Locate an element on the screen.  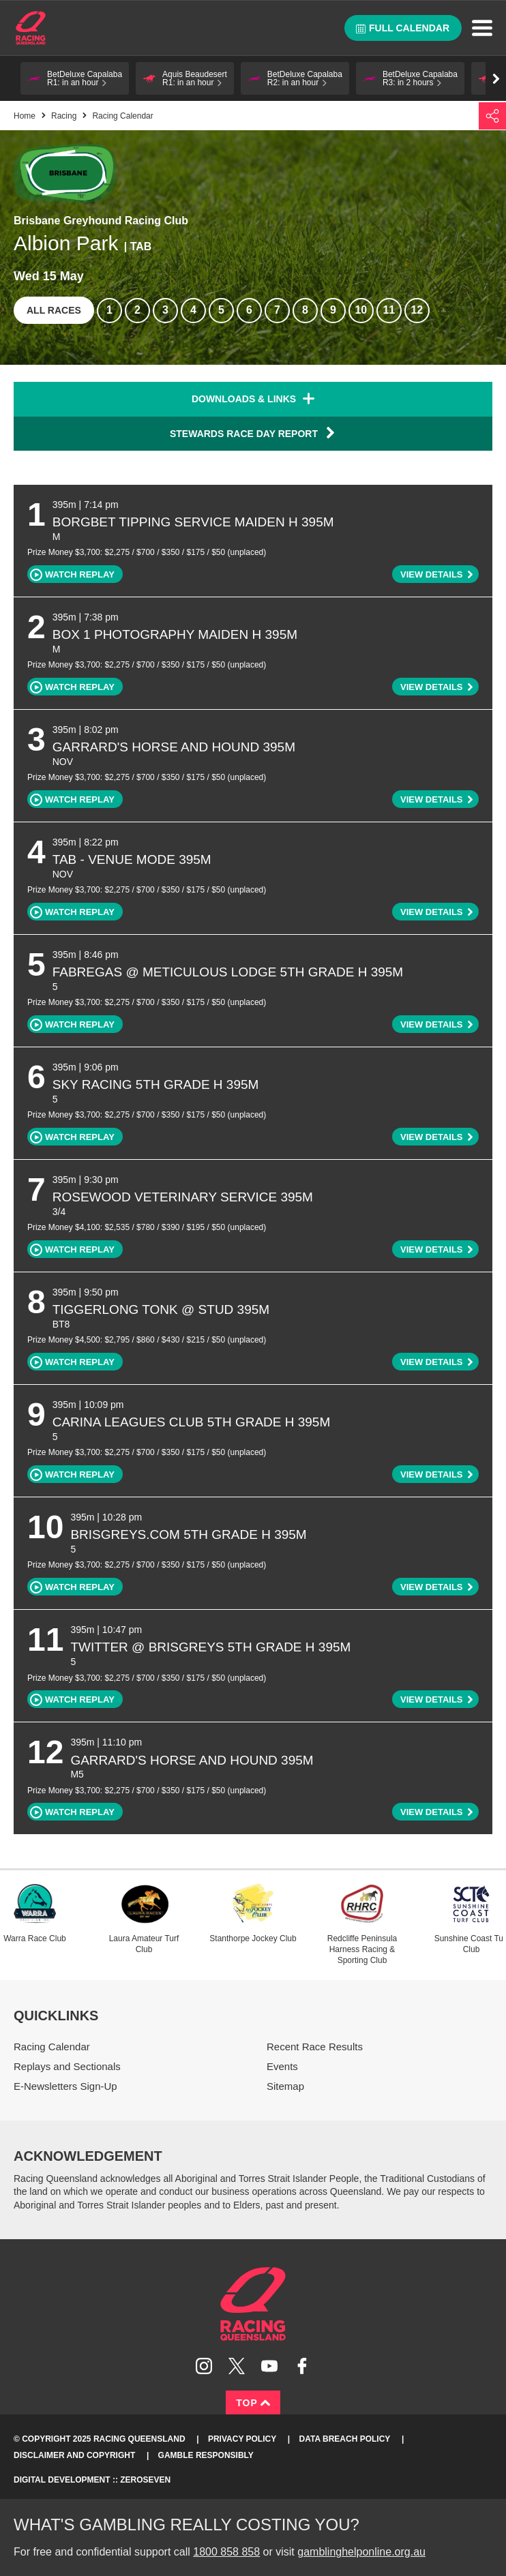
Racing Queensland homepage is located at coordinates (253, 2303).